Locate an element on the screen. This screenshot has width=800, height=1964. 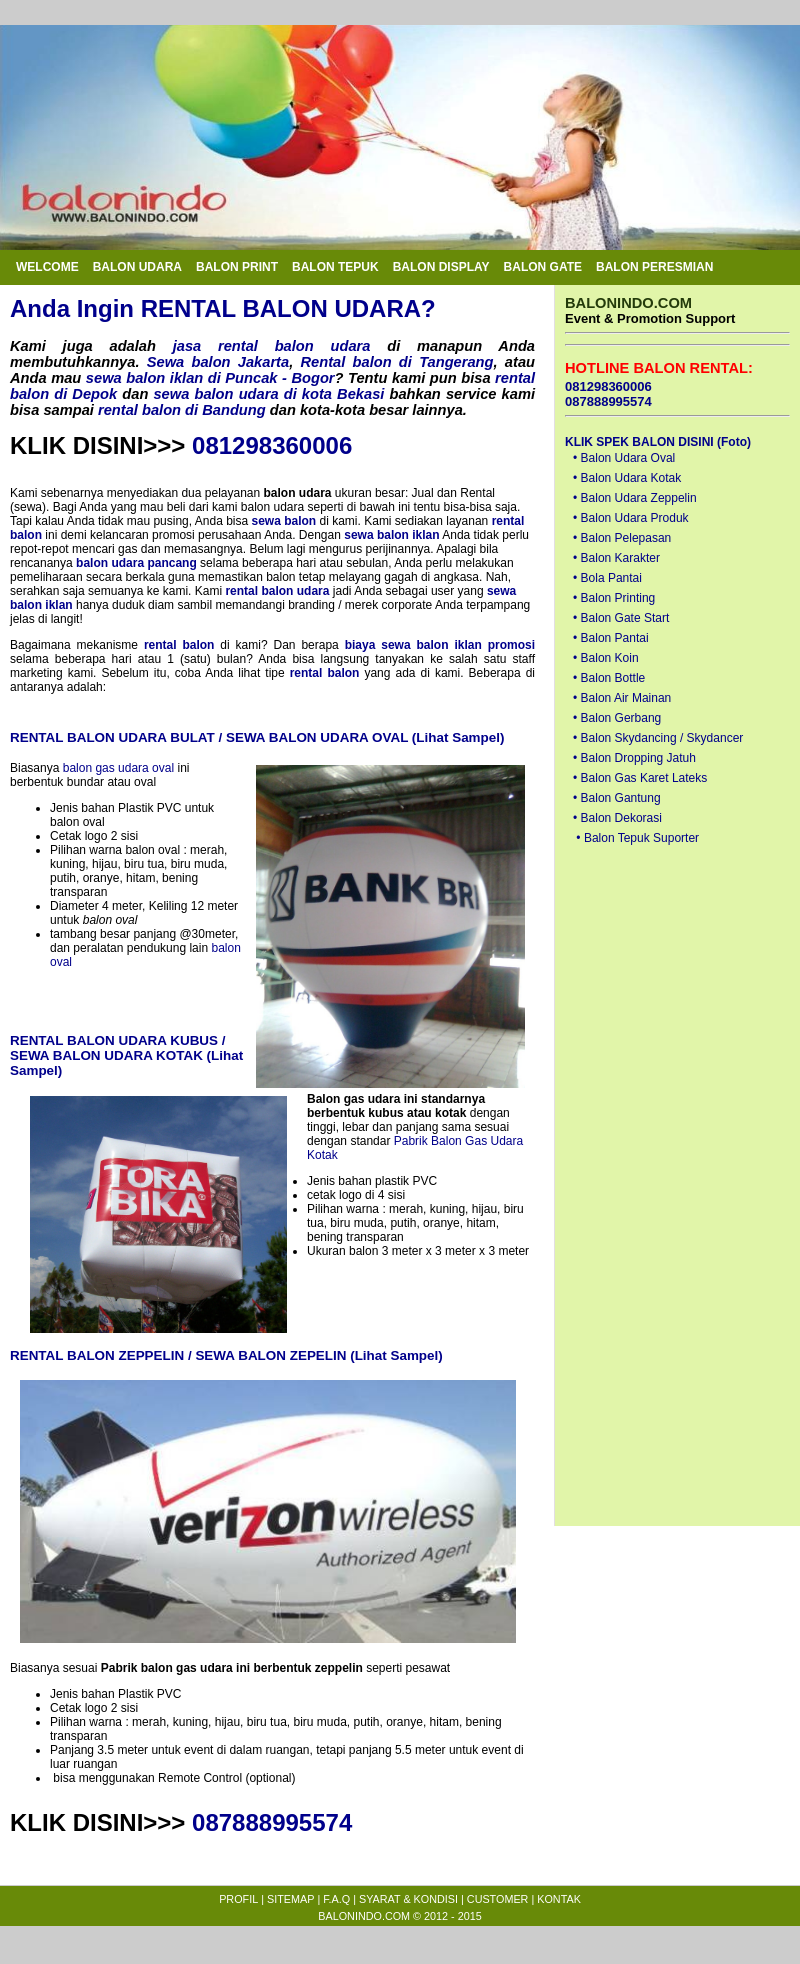
• Balon Gantung is located at coordinates (617, 798).